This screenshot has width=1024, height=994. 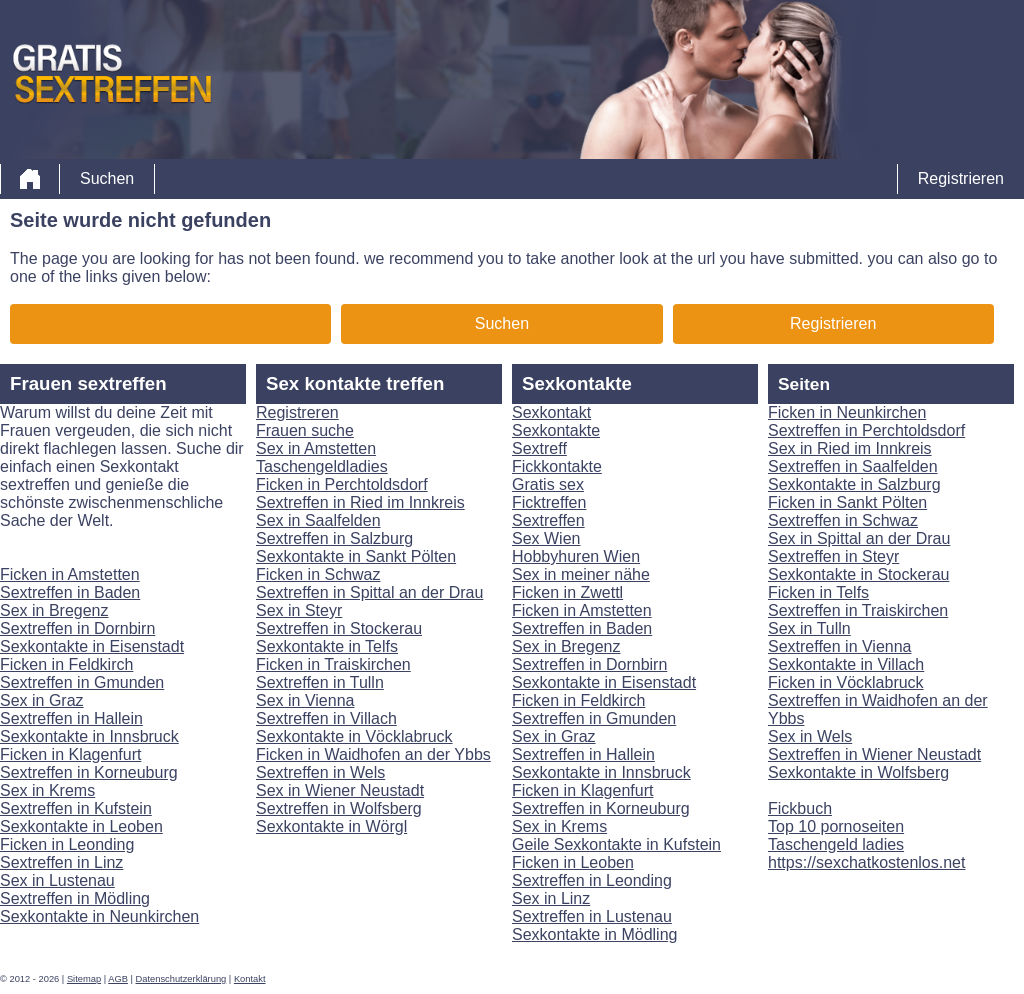 I want to click on Datenschutzerklärung, so click(x=181, y=979).